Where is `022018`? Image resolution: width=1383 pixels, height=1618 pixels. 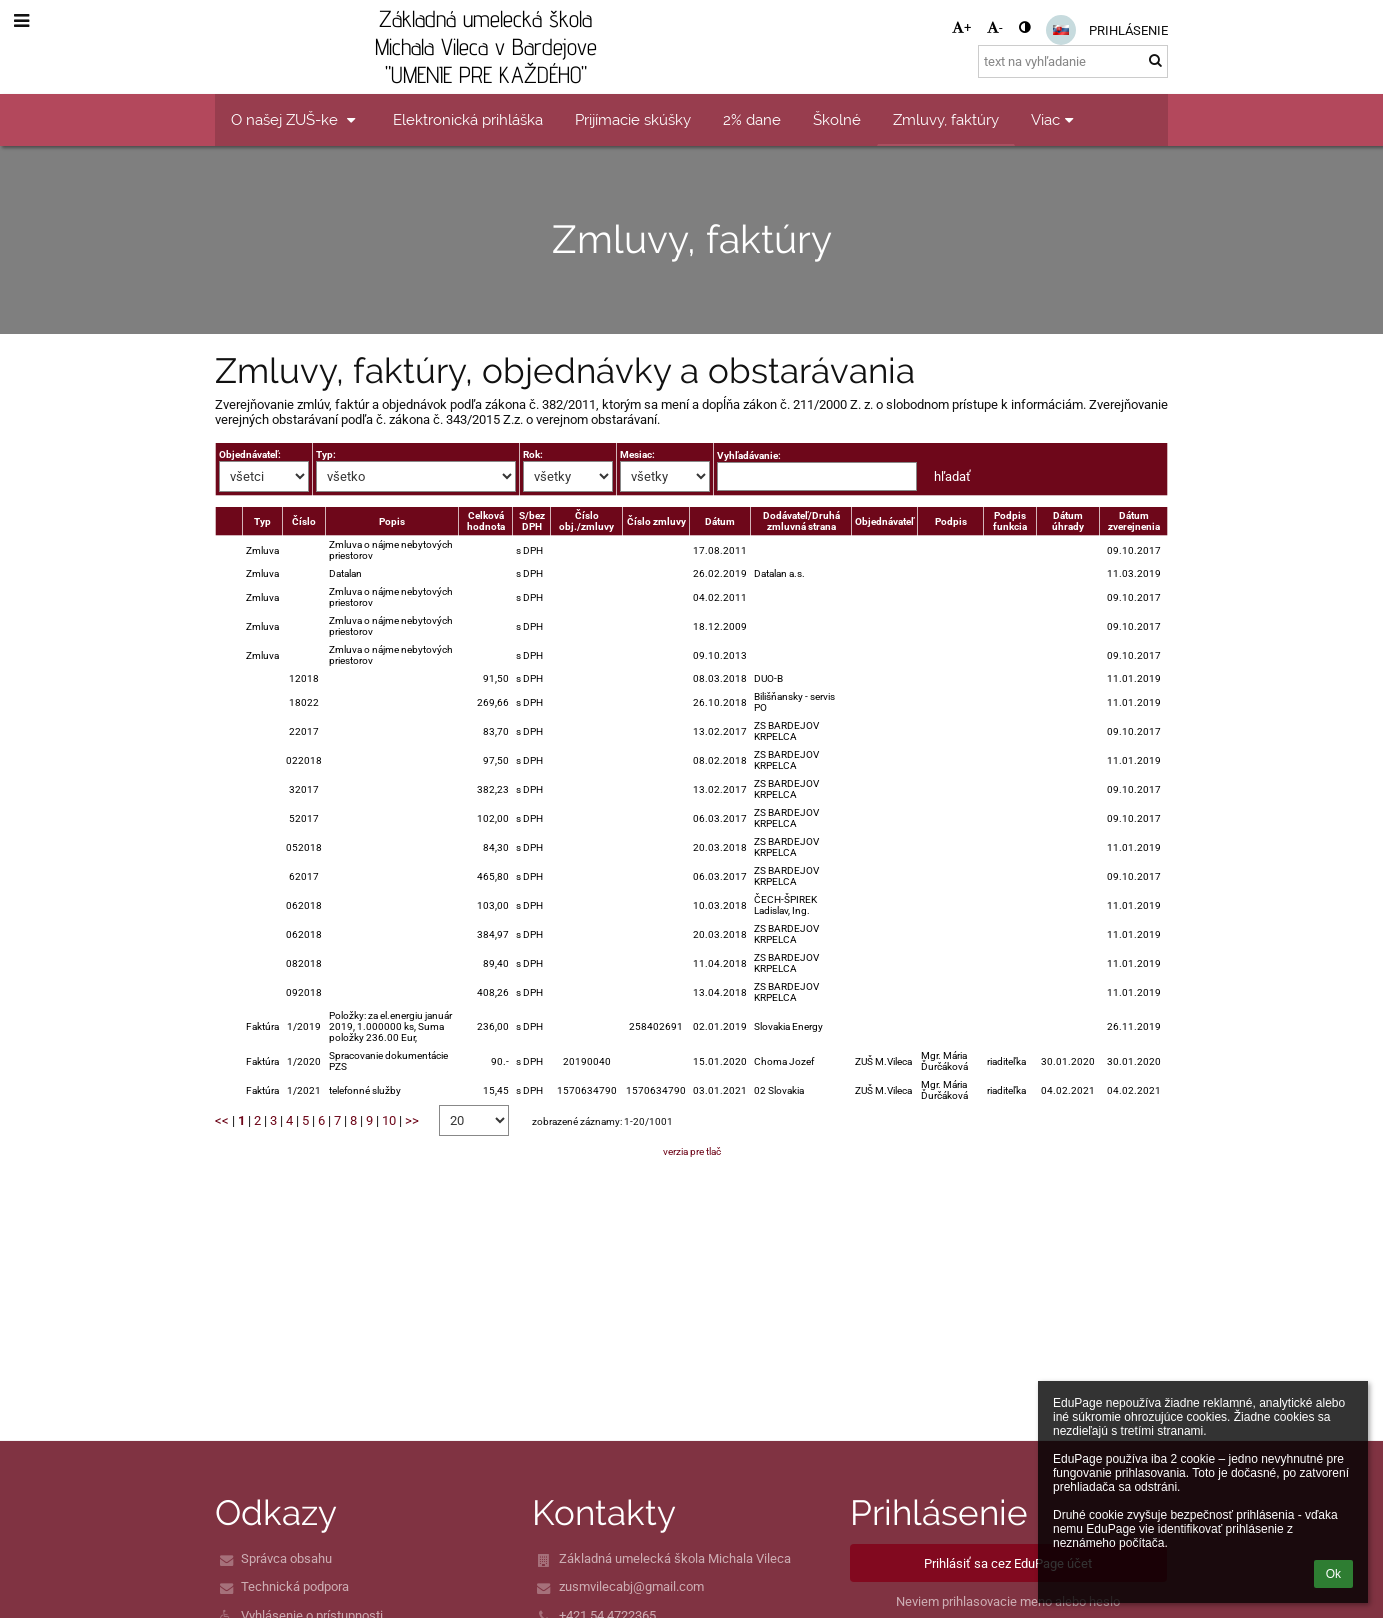 022018 is located at coordinates (304, 760).